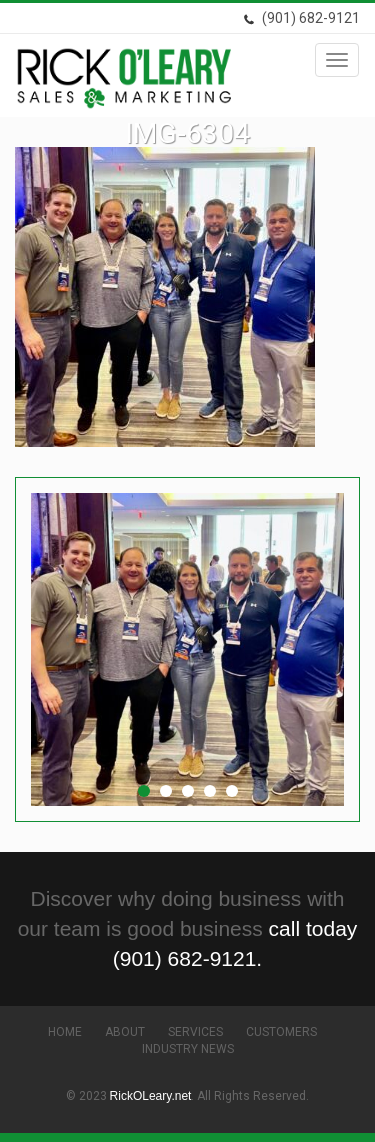  What do you see at coordinates (188, 1049) in the screenshot?
I see `Industry News` at bounding box center [188, 1049].